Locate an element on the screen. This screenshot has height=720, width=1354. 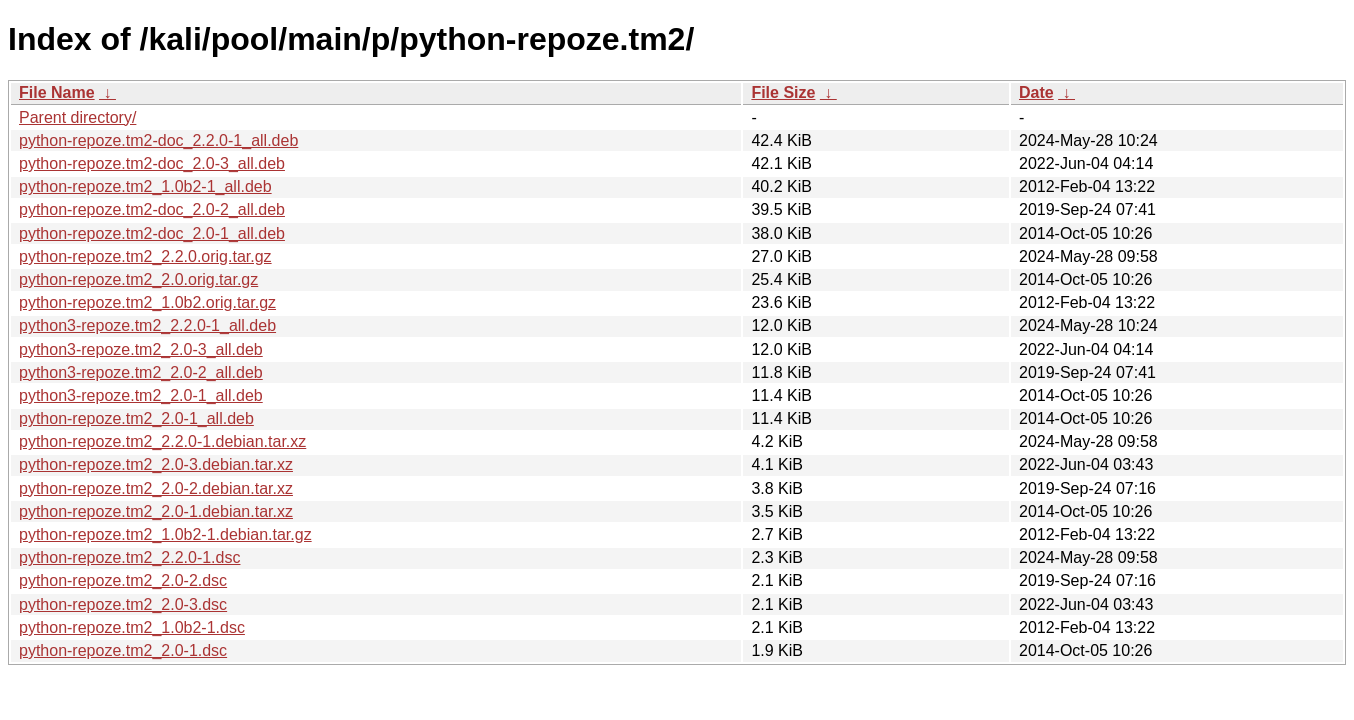
python3-repoze.tm2_2.2.0-1_all.deb is located at coordinates (147, 325).